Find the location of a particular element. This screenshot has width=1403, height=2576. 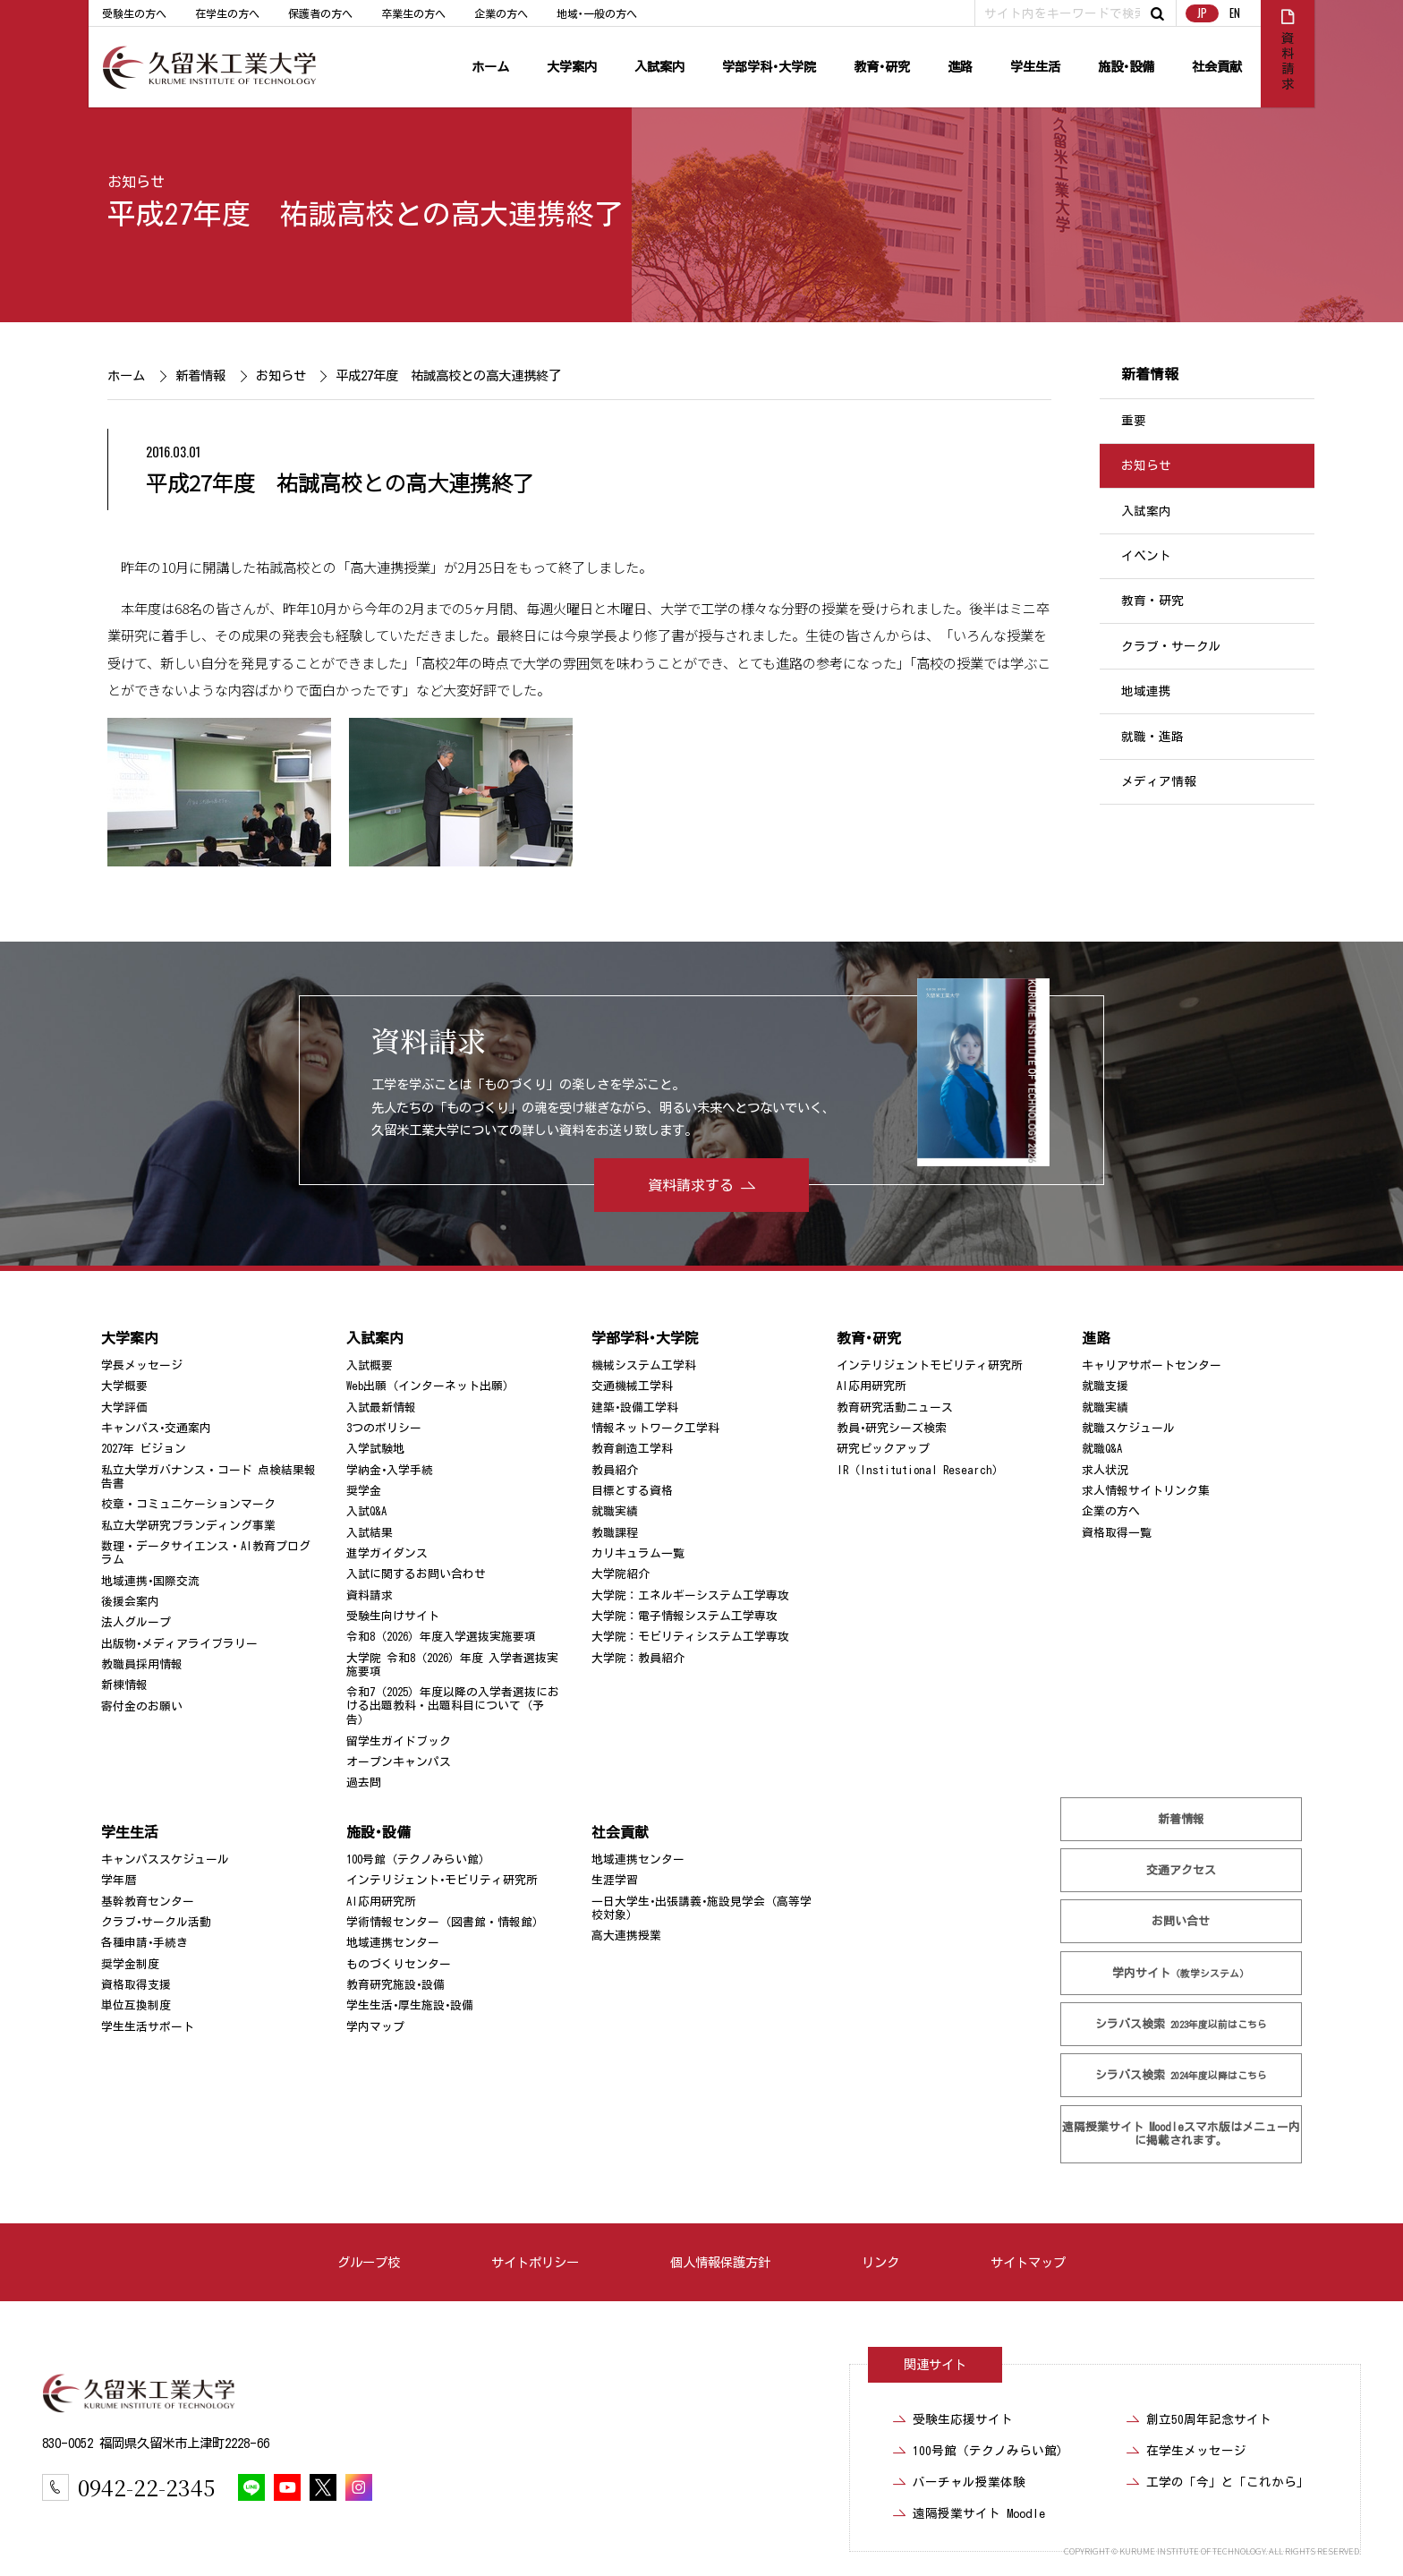

機械システム工学科 is located at coordinates (643, 1365).